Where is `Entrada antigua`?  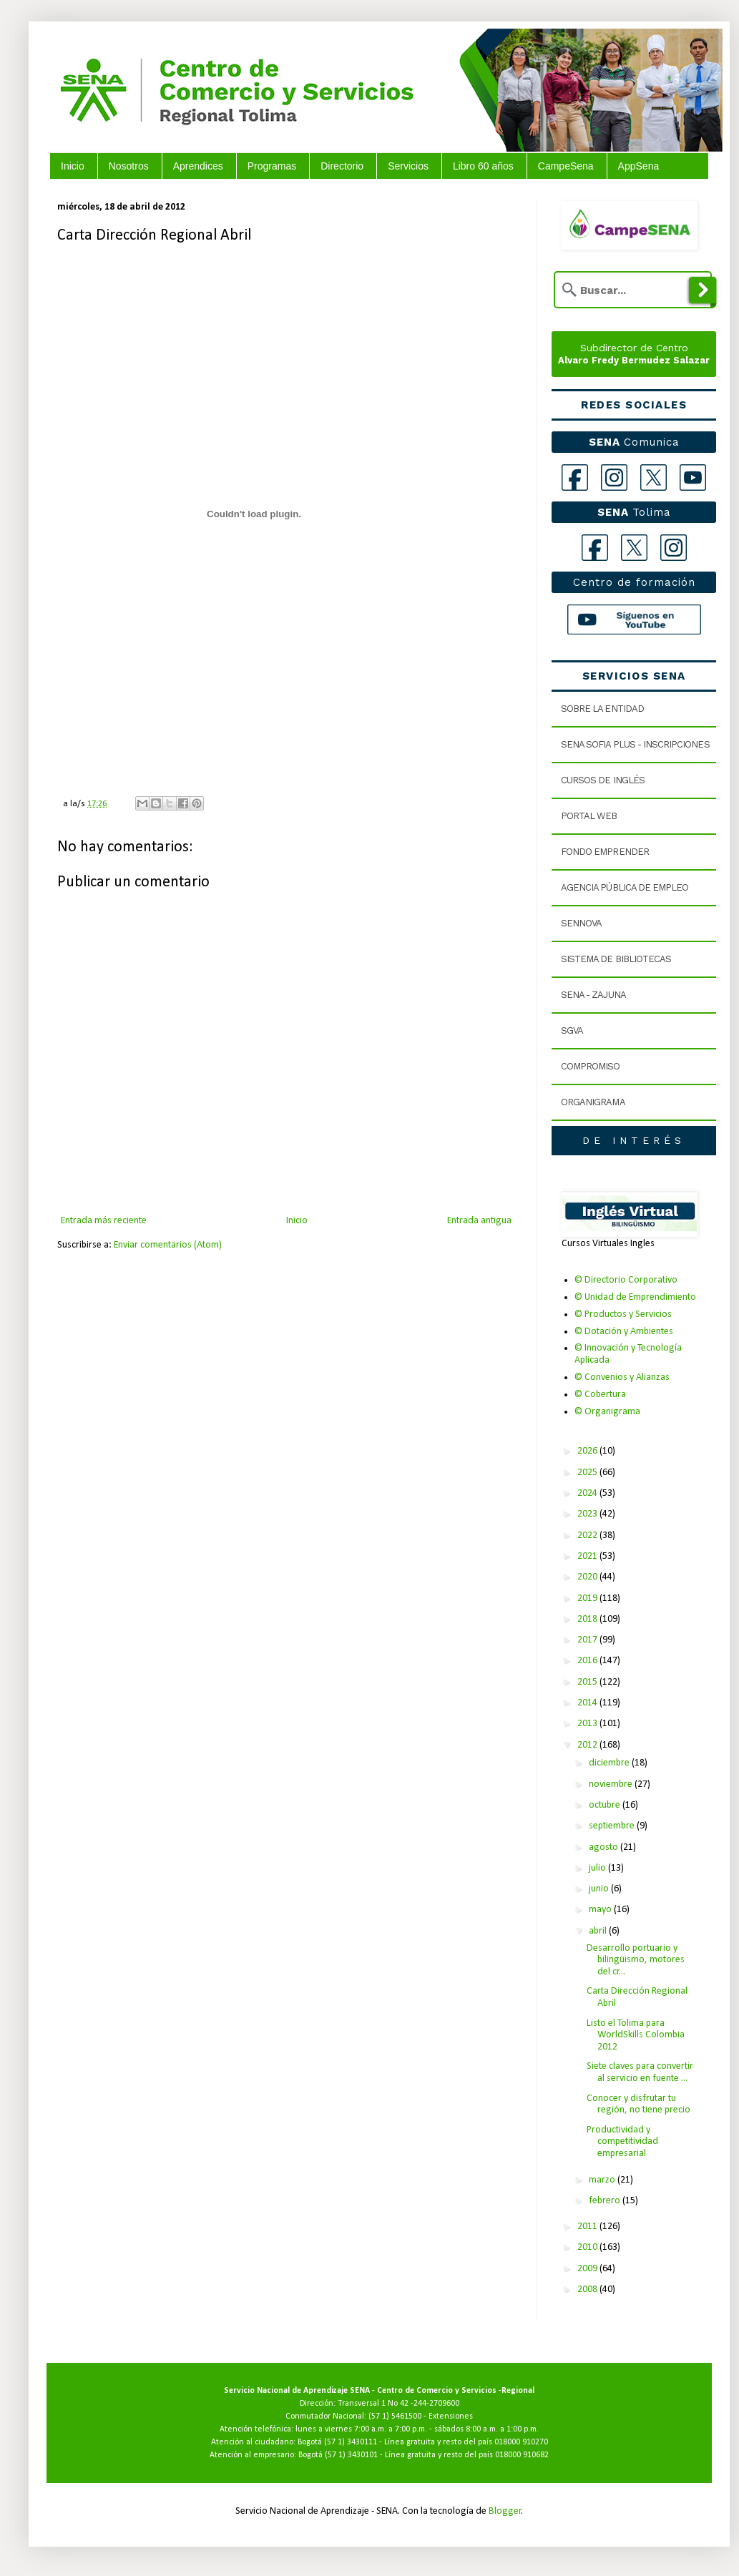 Entrada antigua is located at coordinates (479, 1220).